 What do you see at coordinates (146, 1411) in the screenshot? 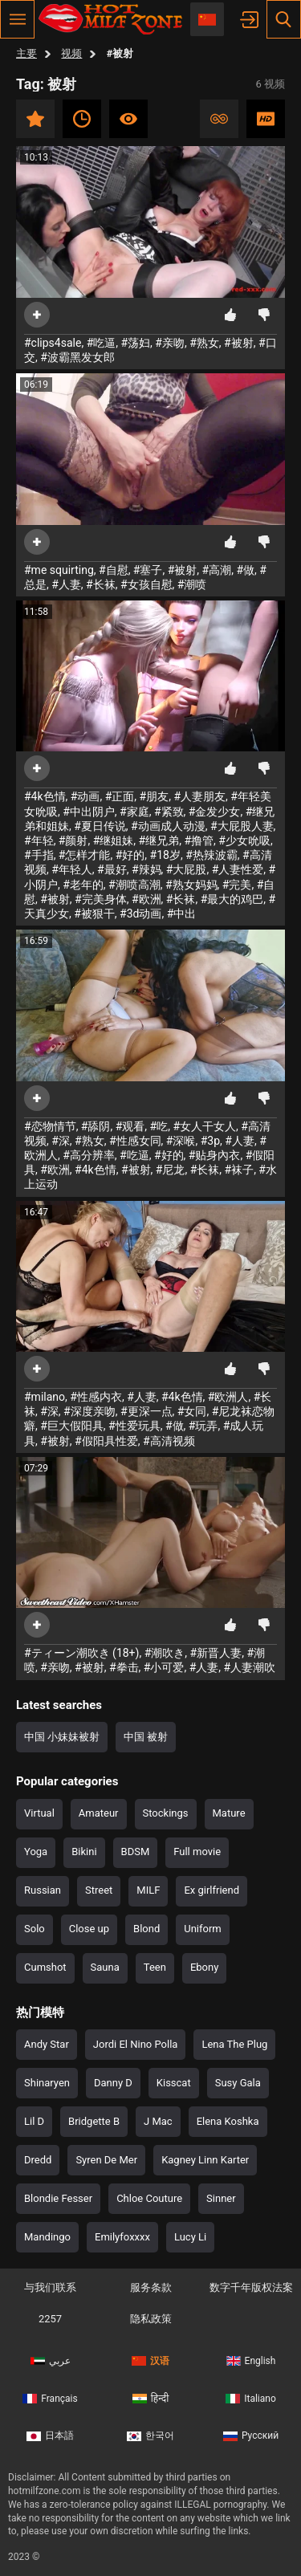
I see `#更深一点` at bounding box center [146, 1411].